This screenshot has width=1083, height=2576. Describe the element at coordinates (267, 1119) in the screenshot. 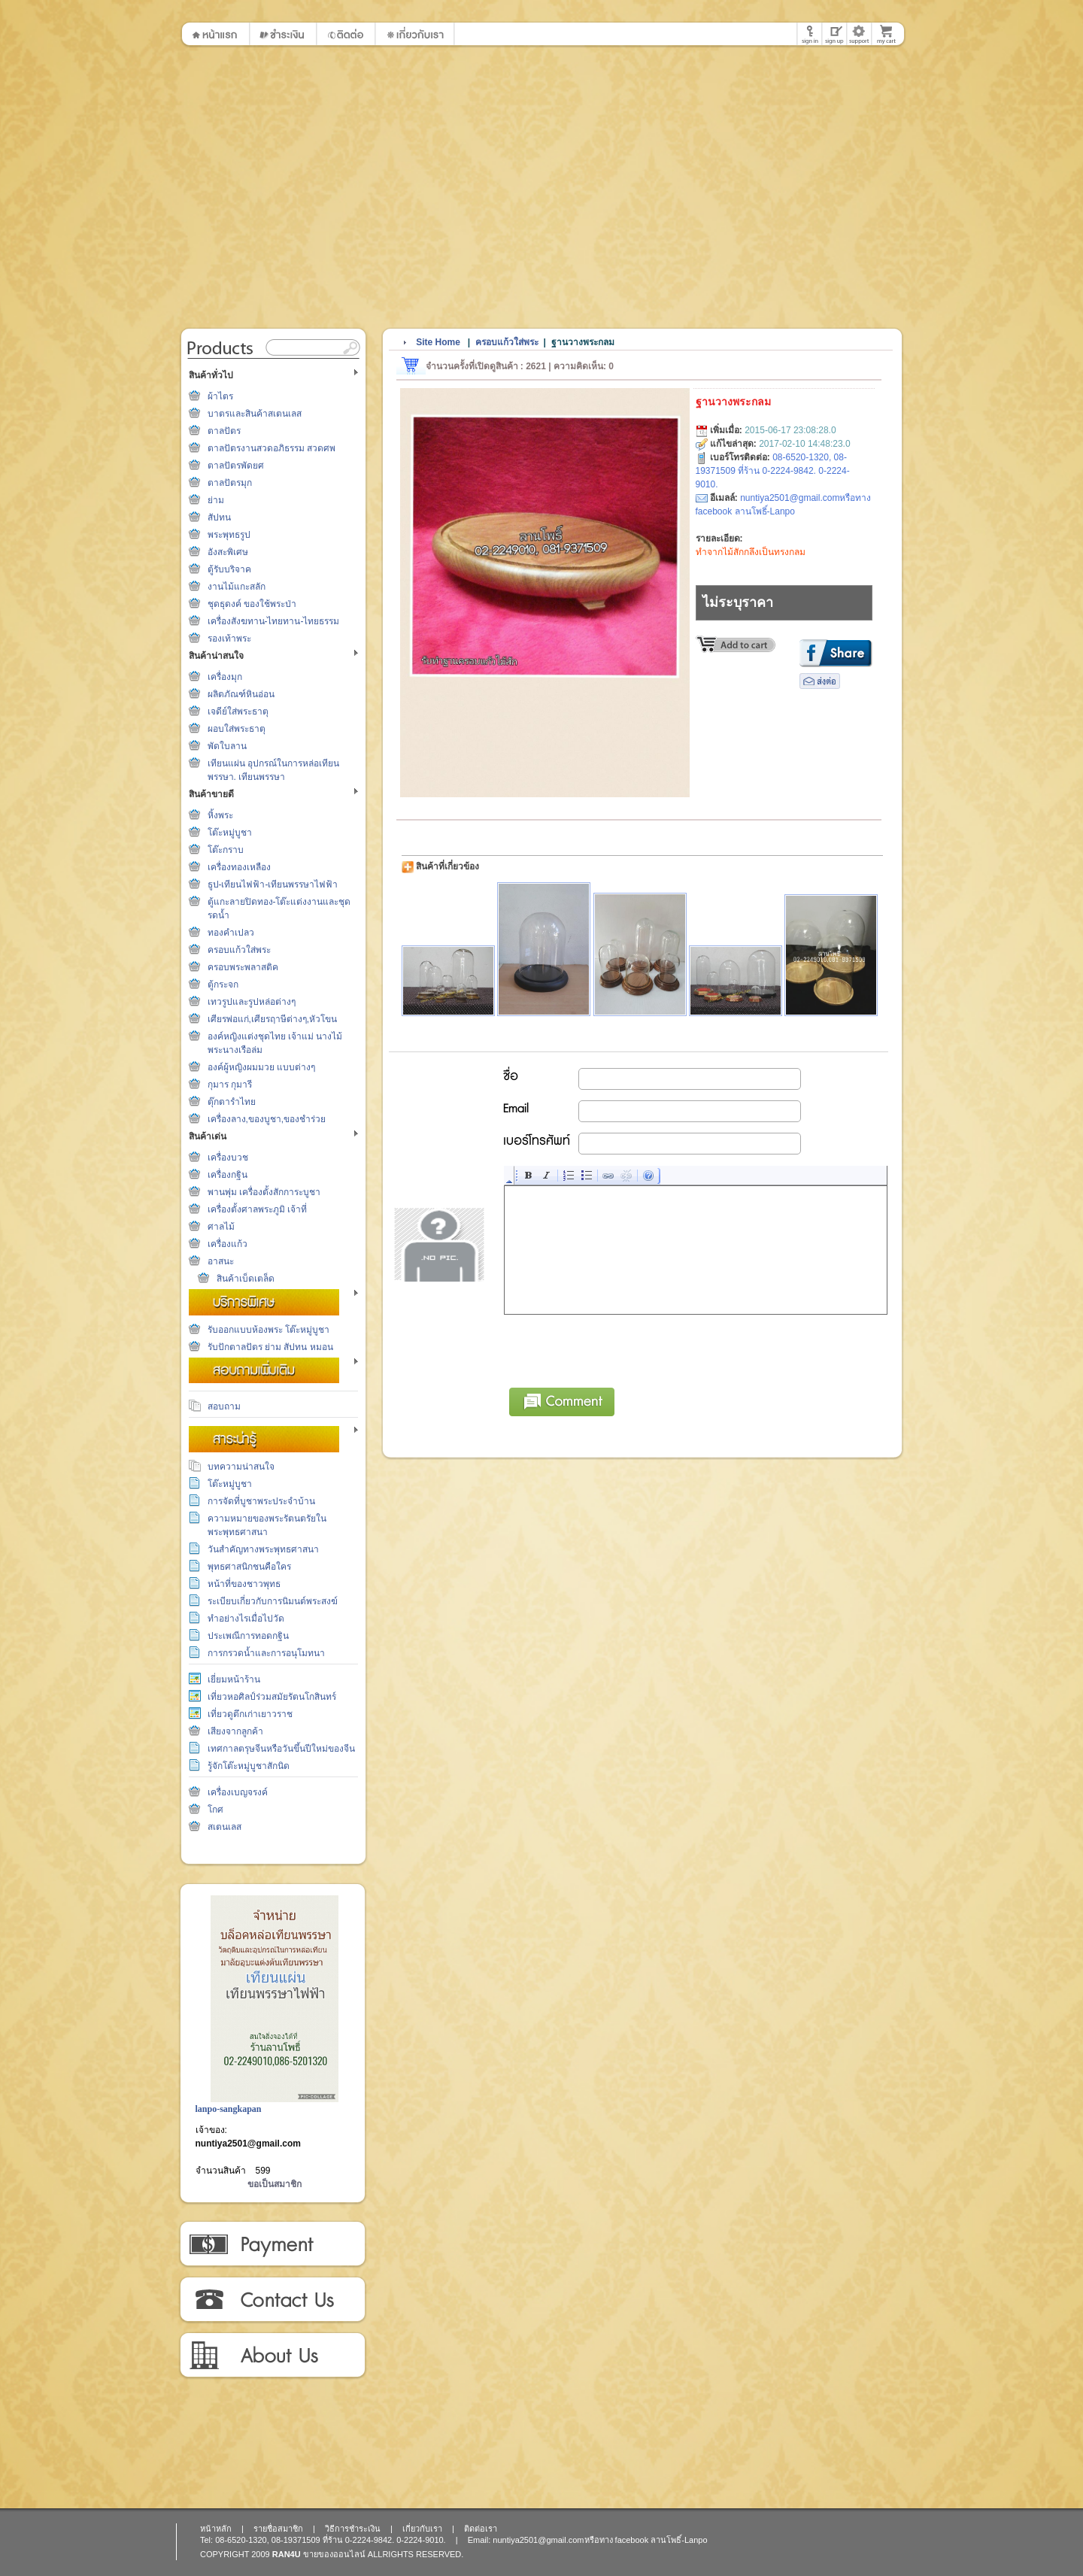

I see `เครื่องลาง,ของบูชา,ของชำร่วย` at that location.